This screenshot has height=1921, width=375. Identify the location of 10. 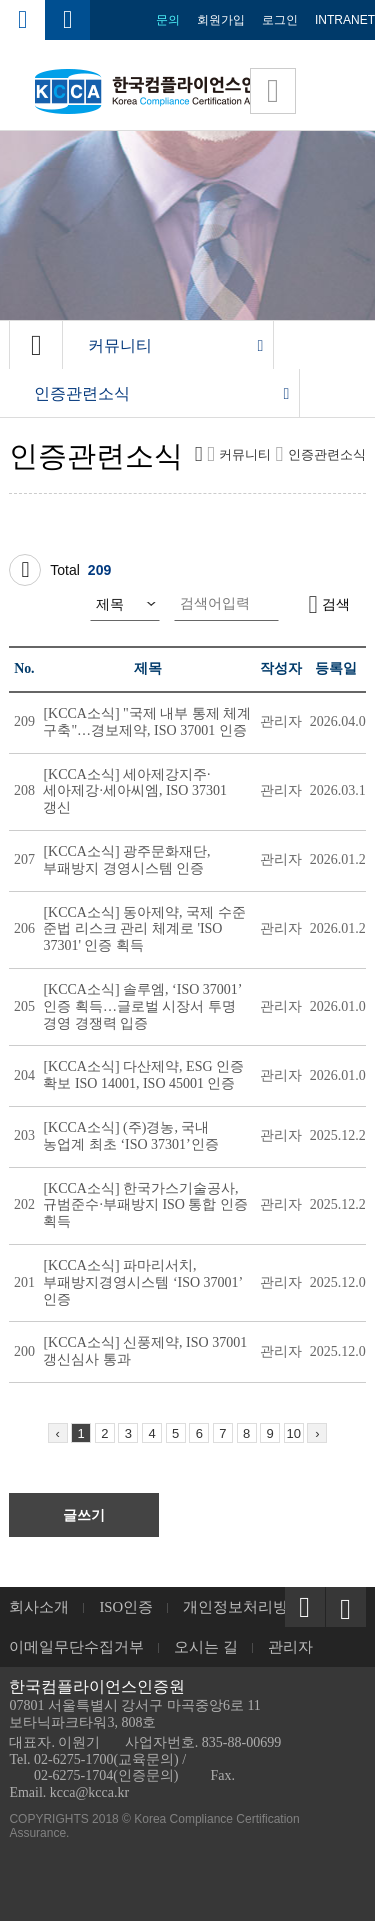
(294, 1433).